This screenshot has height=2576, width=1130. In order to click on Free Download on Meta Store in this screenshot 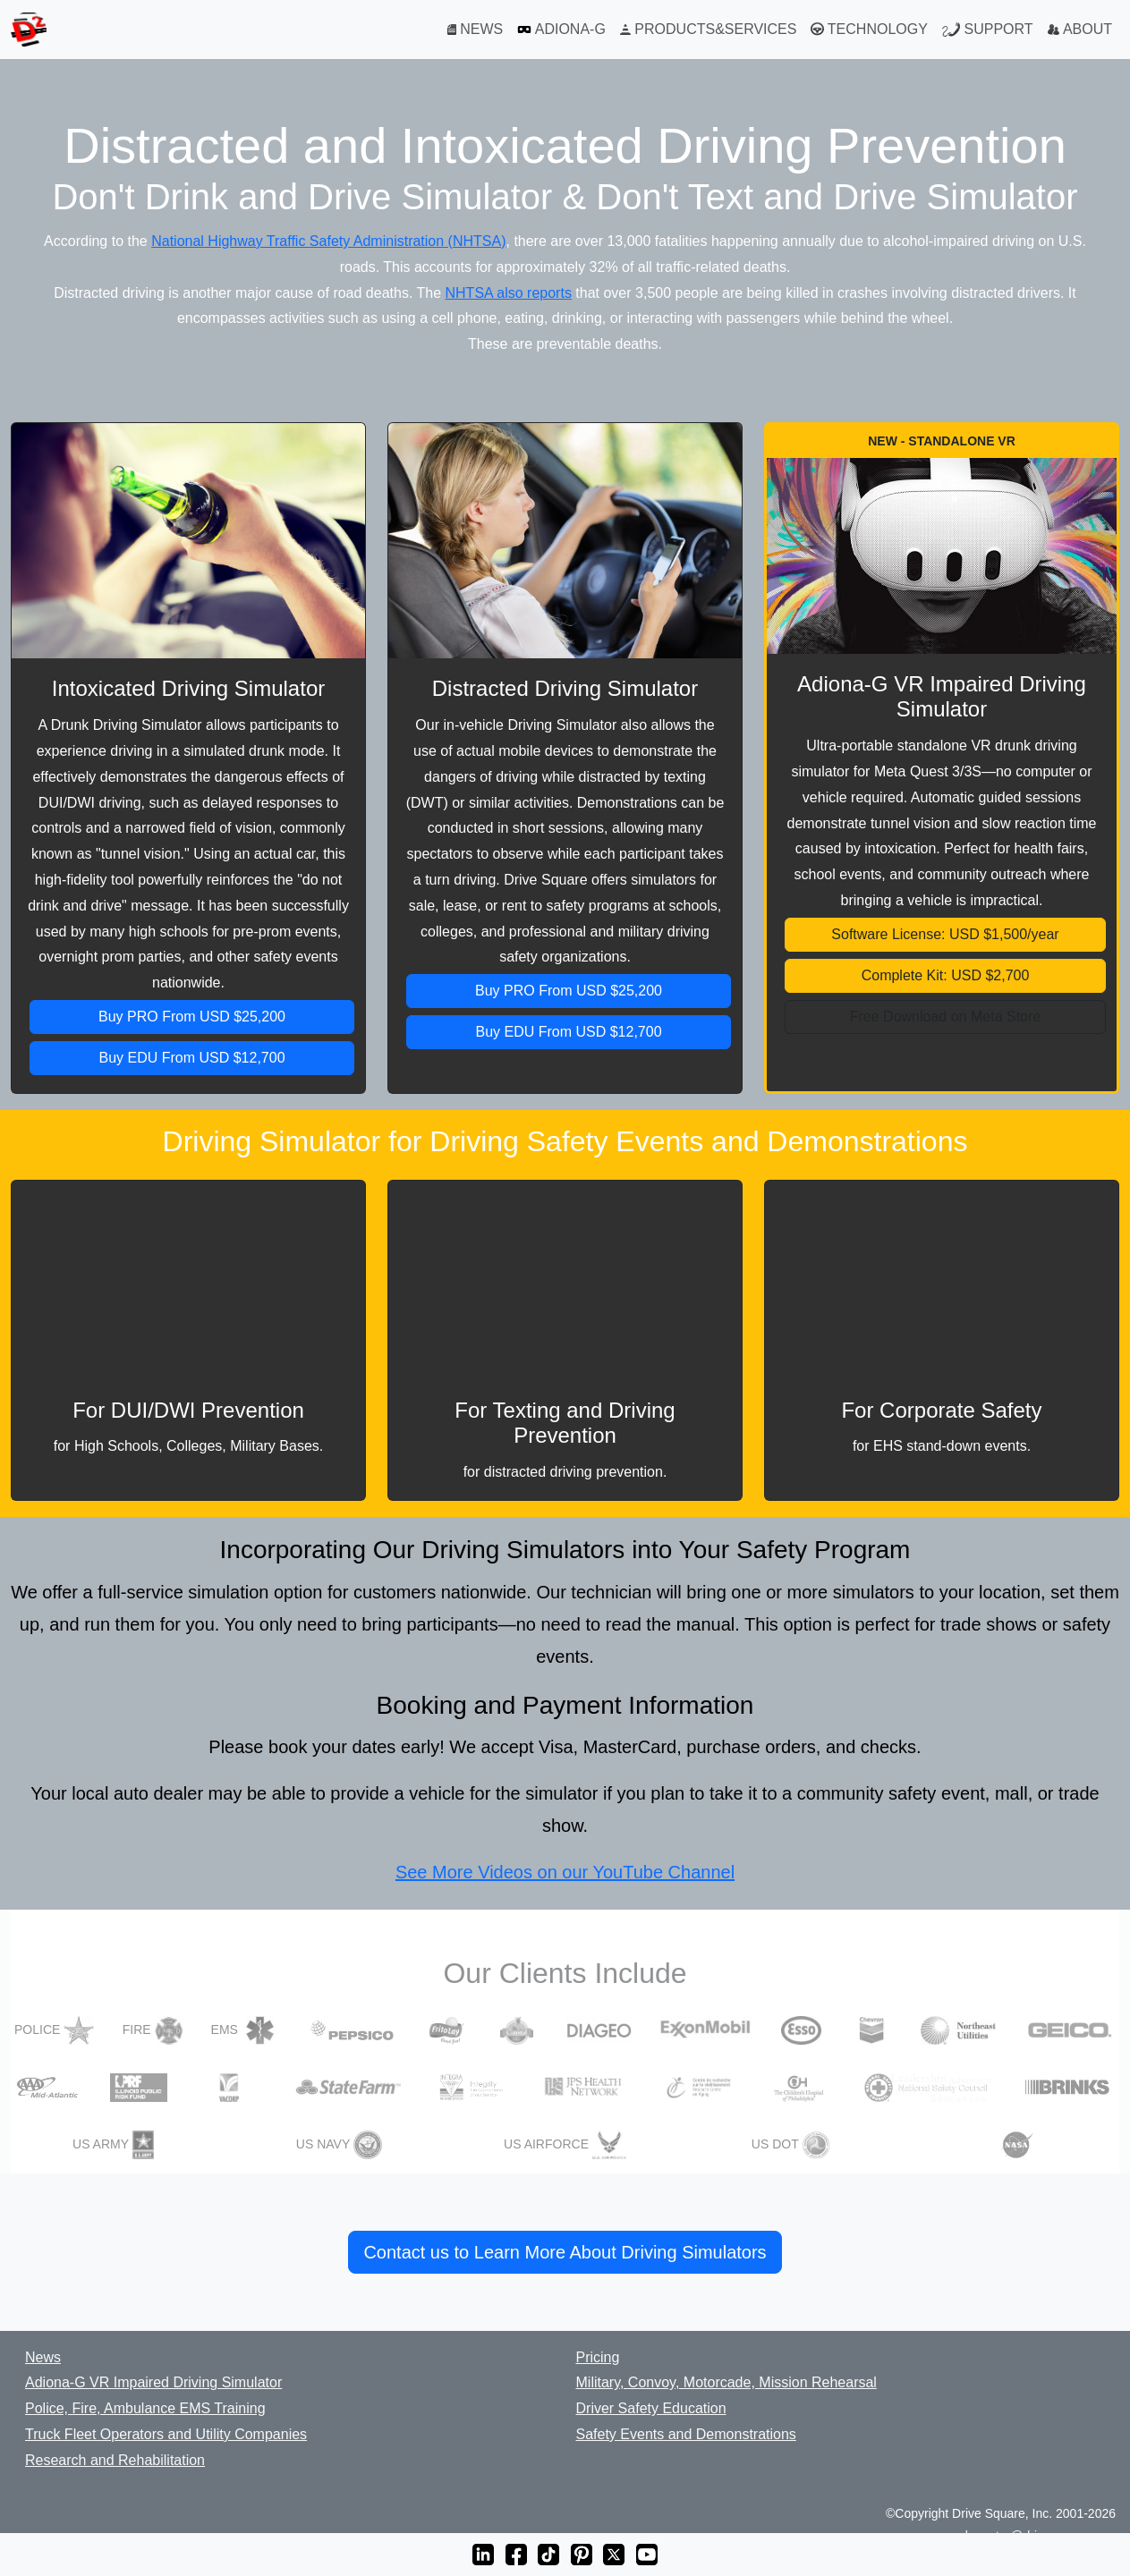, I will do `click(945, 1016)`.